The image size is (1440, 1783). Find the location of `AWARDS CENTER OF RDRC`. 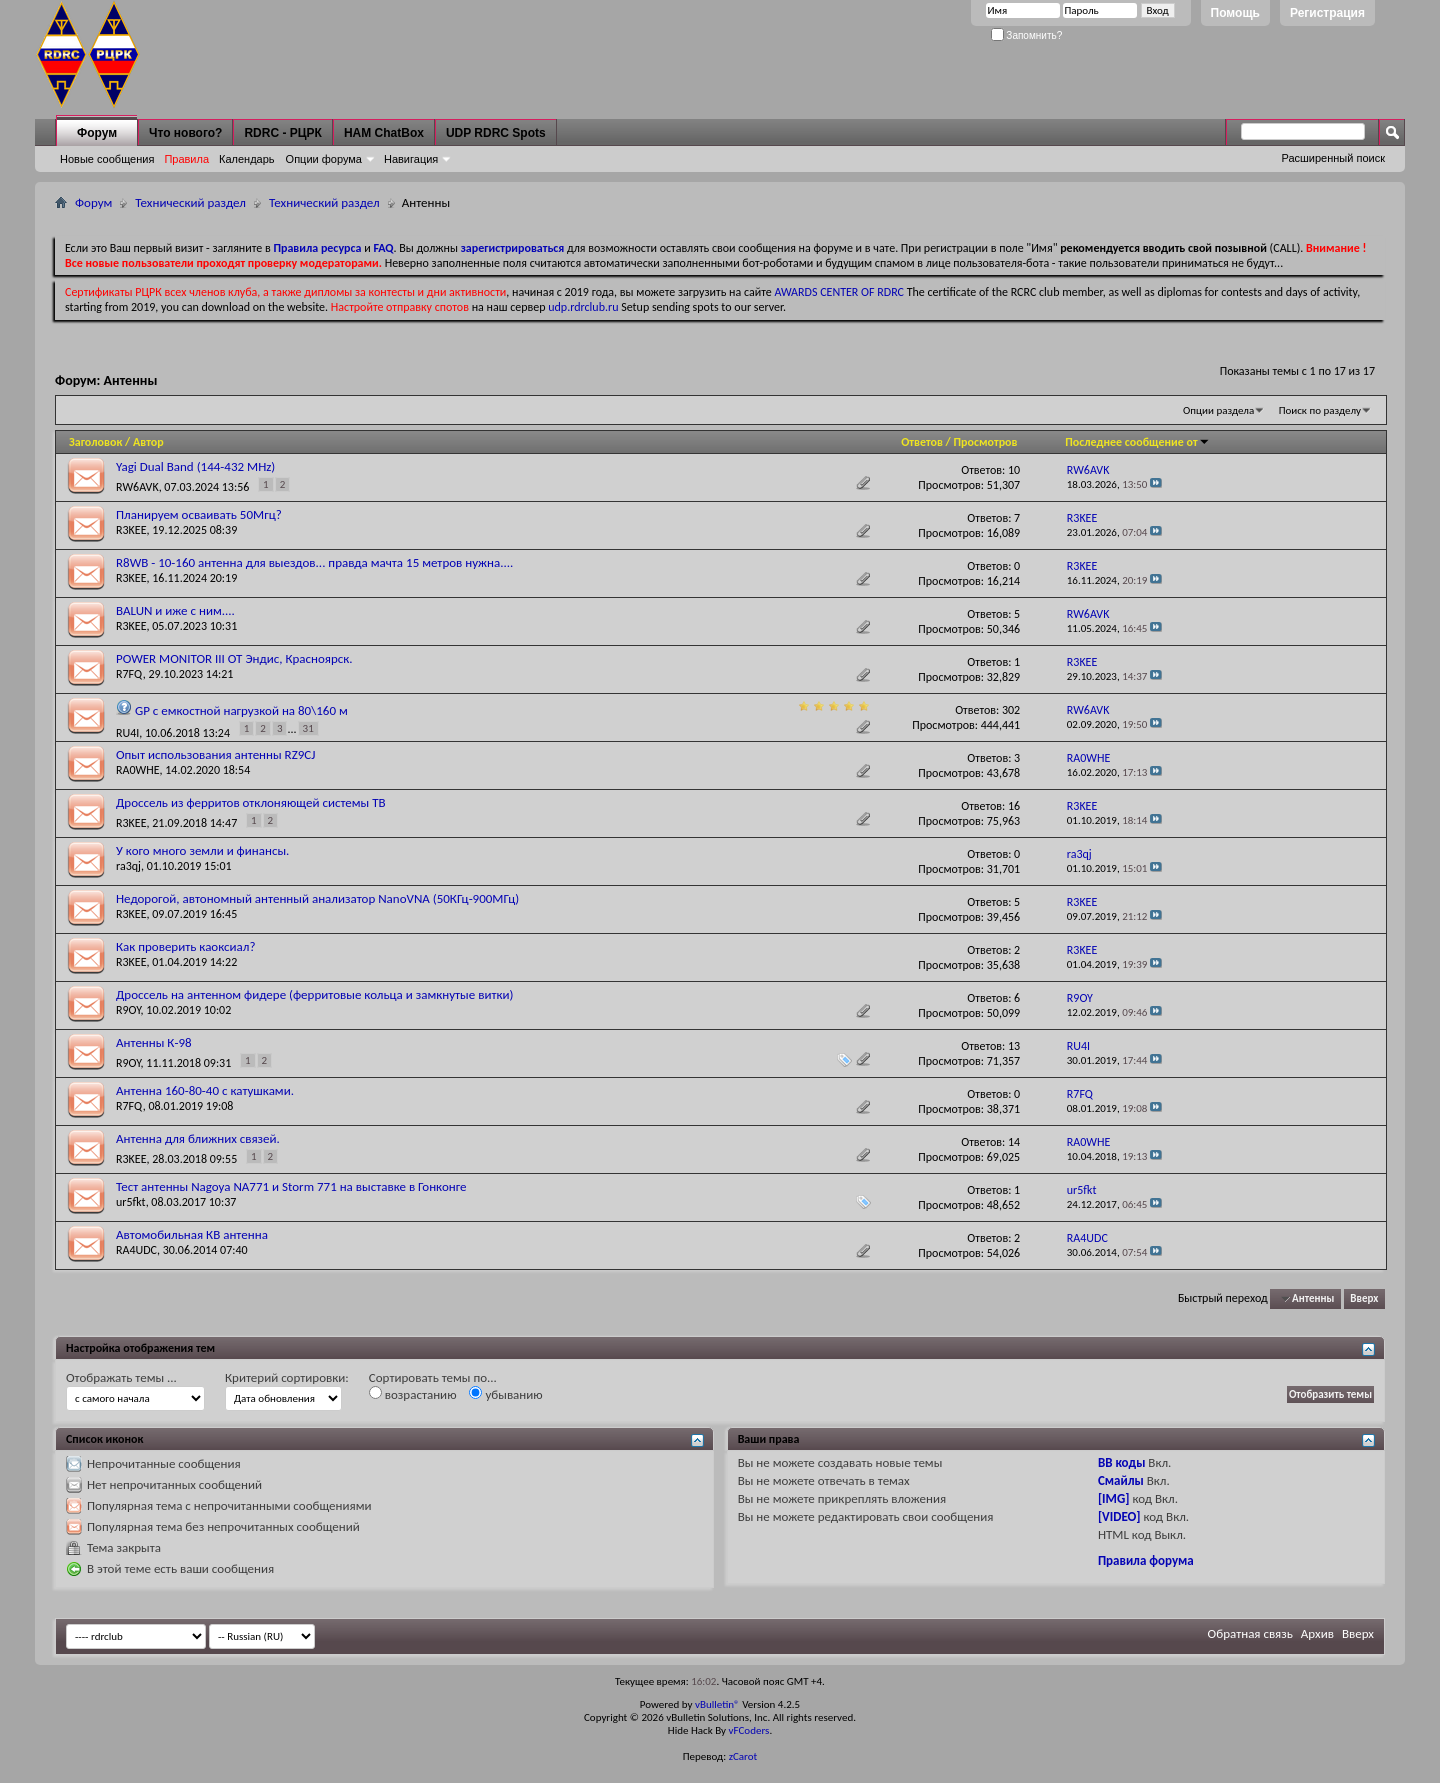

AWARDS CENTER OF RDRC is located at coordinates (839, 292).